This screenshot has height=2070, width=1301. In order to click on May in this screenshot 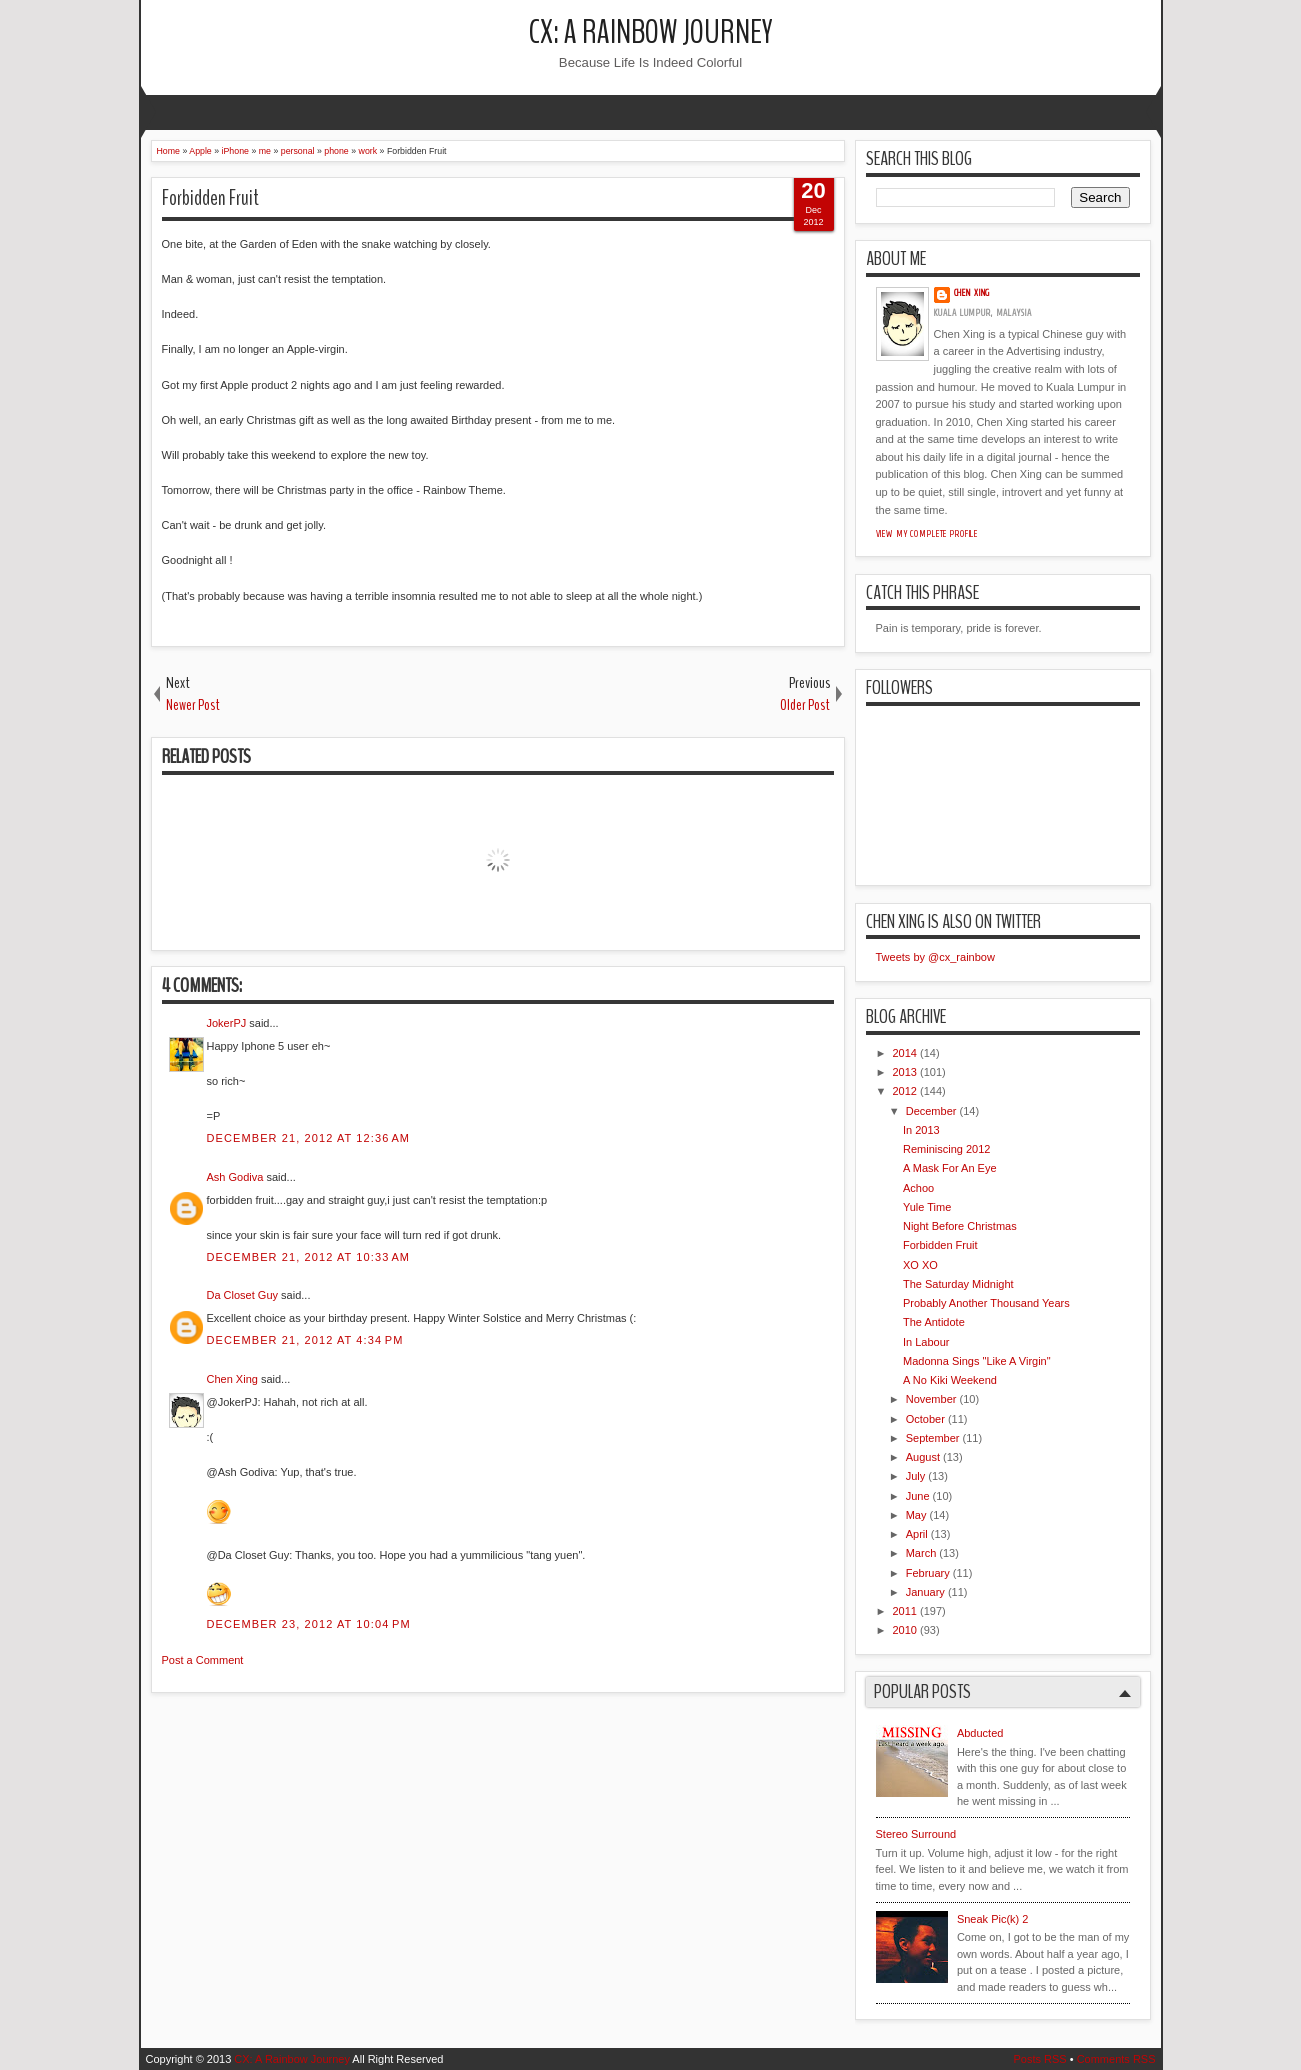, I will do `click(916, 1515)`.